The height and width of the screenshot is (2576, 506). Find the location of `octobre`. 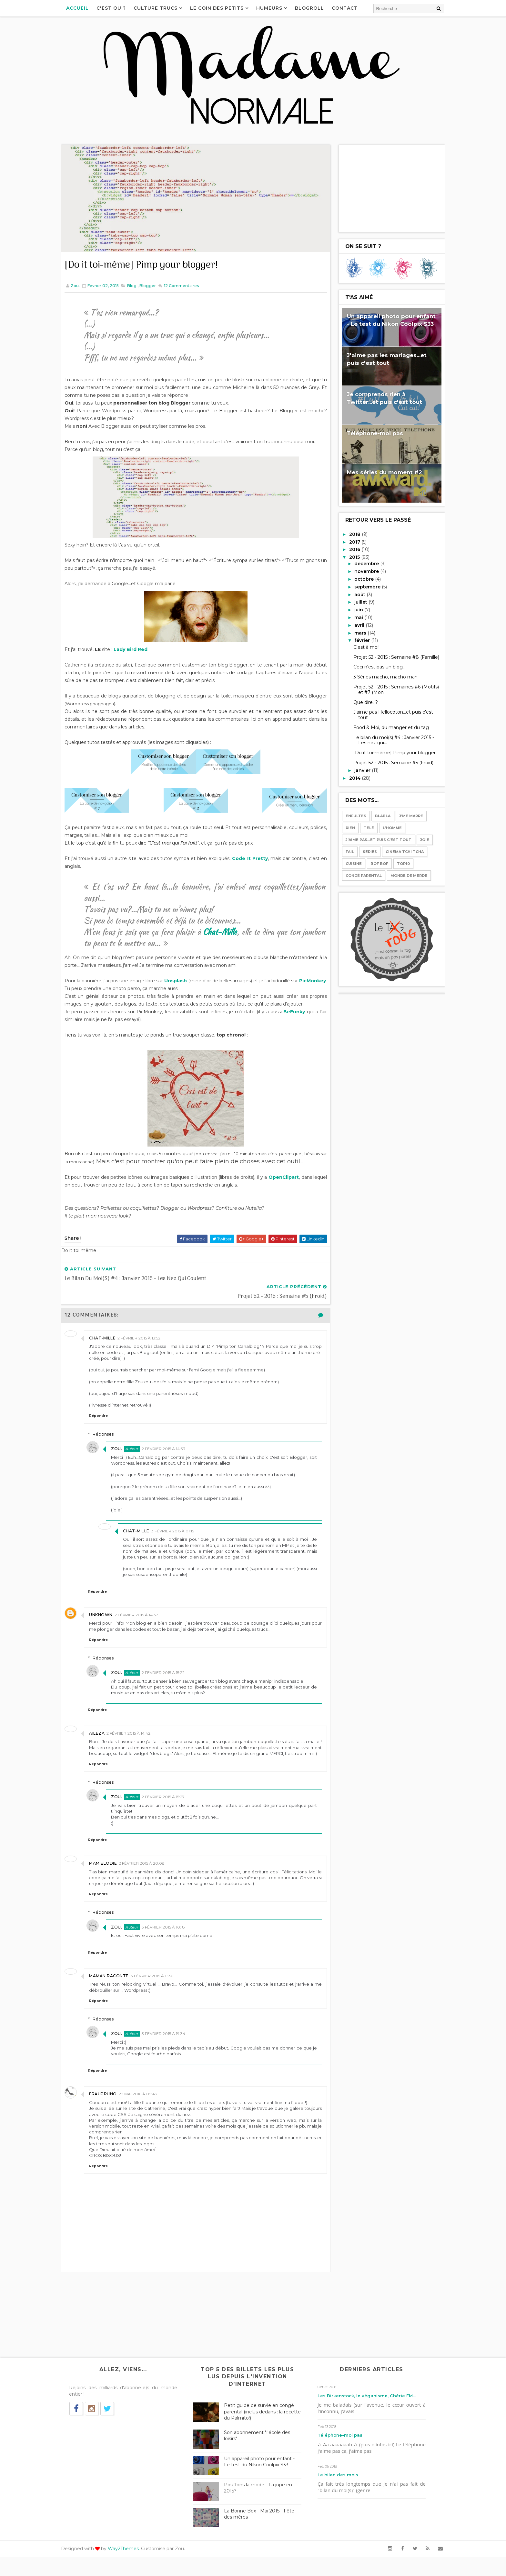

octobre is located at coordinates (358, 578).